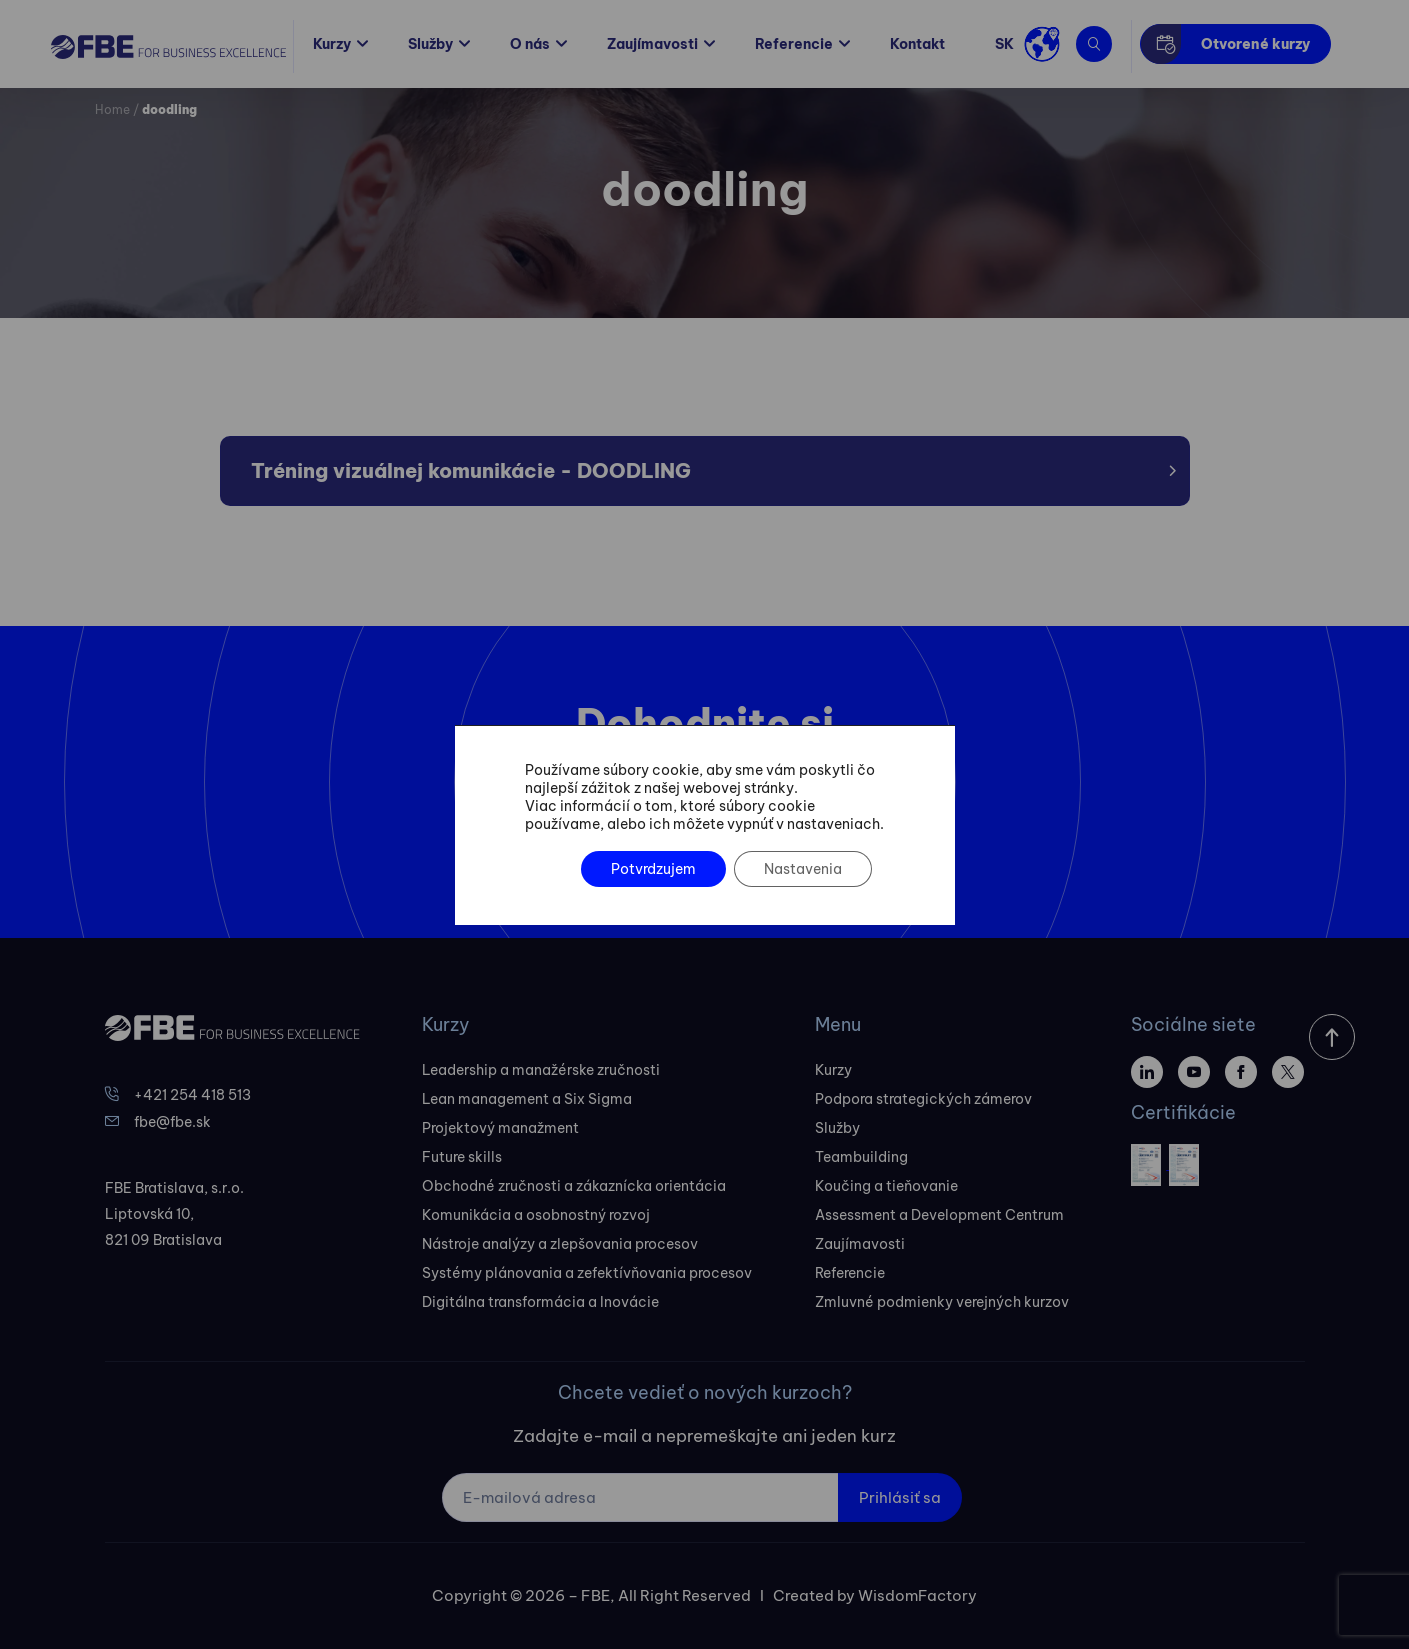 This screenshot has height=1649, width=1409. What do you see at coordinates (430, 44) in the screenshot?
I see `Služby` at bounding box center [430, 44].